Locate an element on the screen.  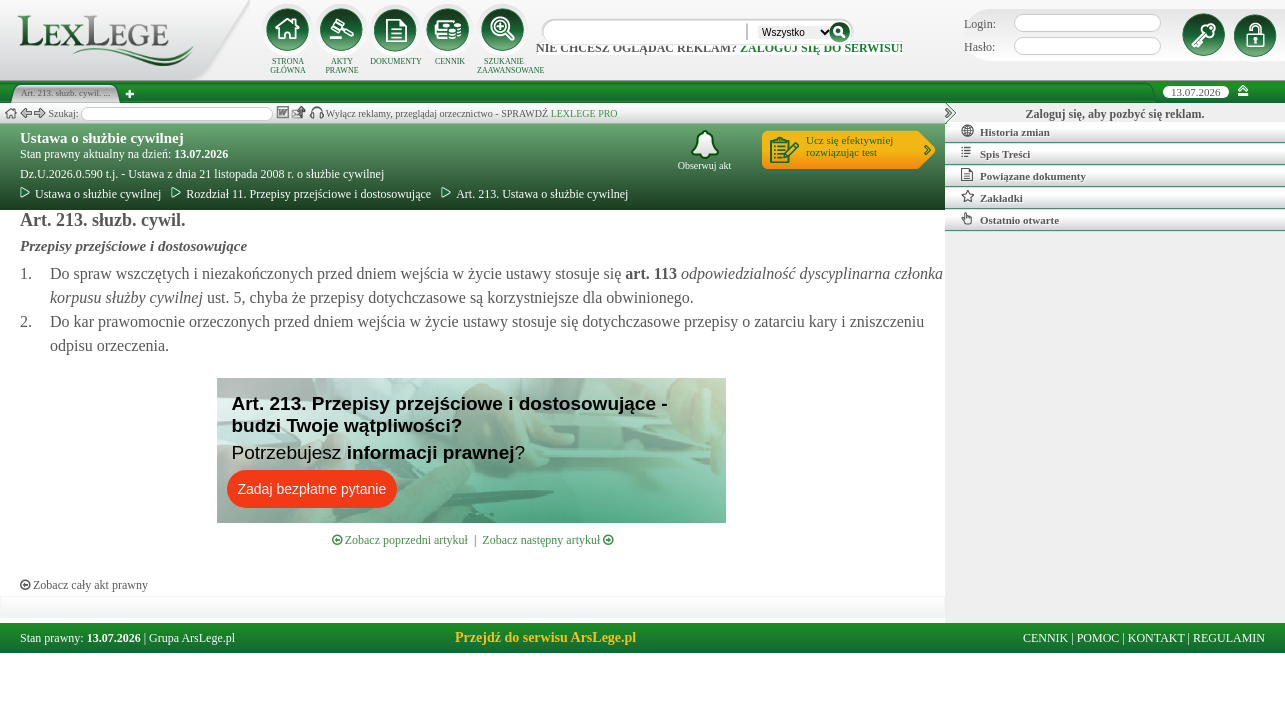
KONTAKT is located at coordinates (1156, 638).